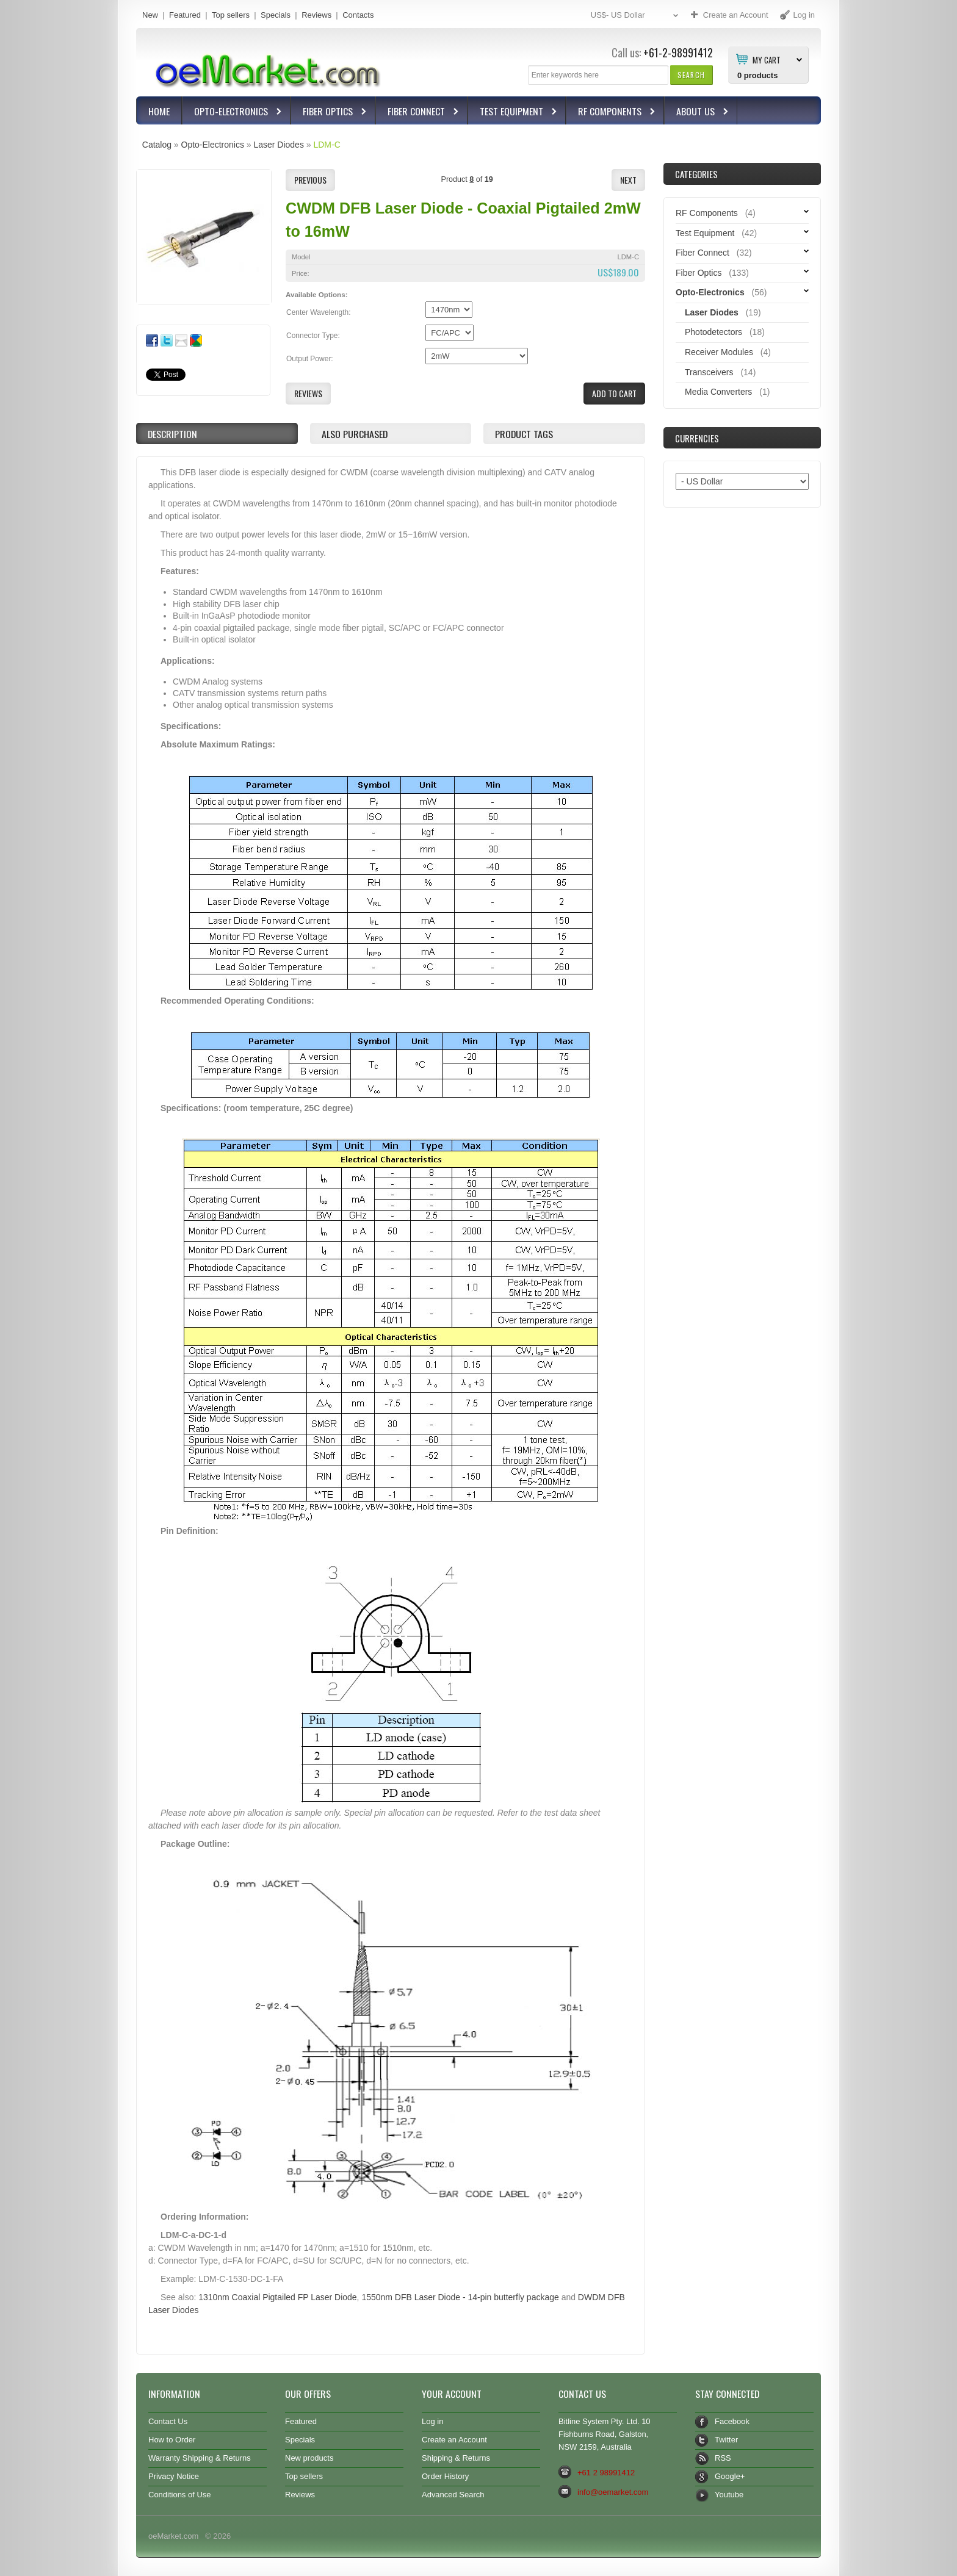  Describe the element at coordinates (150, 15) in the screenshot. I see `New` at that location.